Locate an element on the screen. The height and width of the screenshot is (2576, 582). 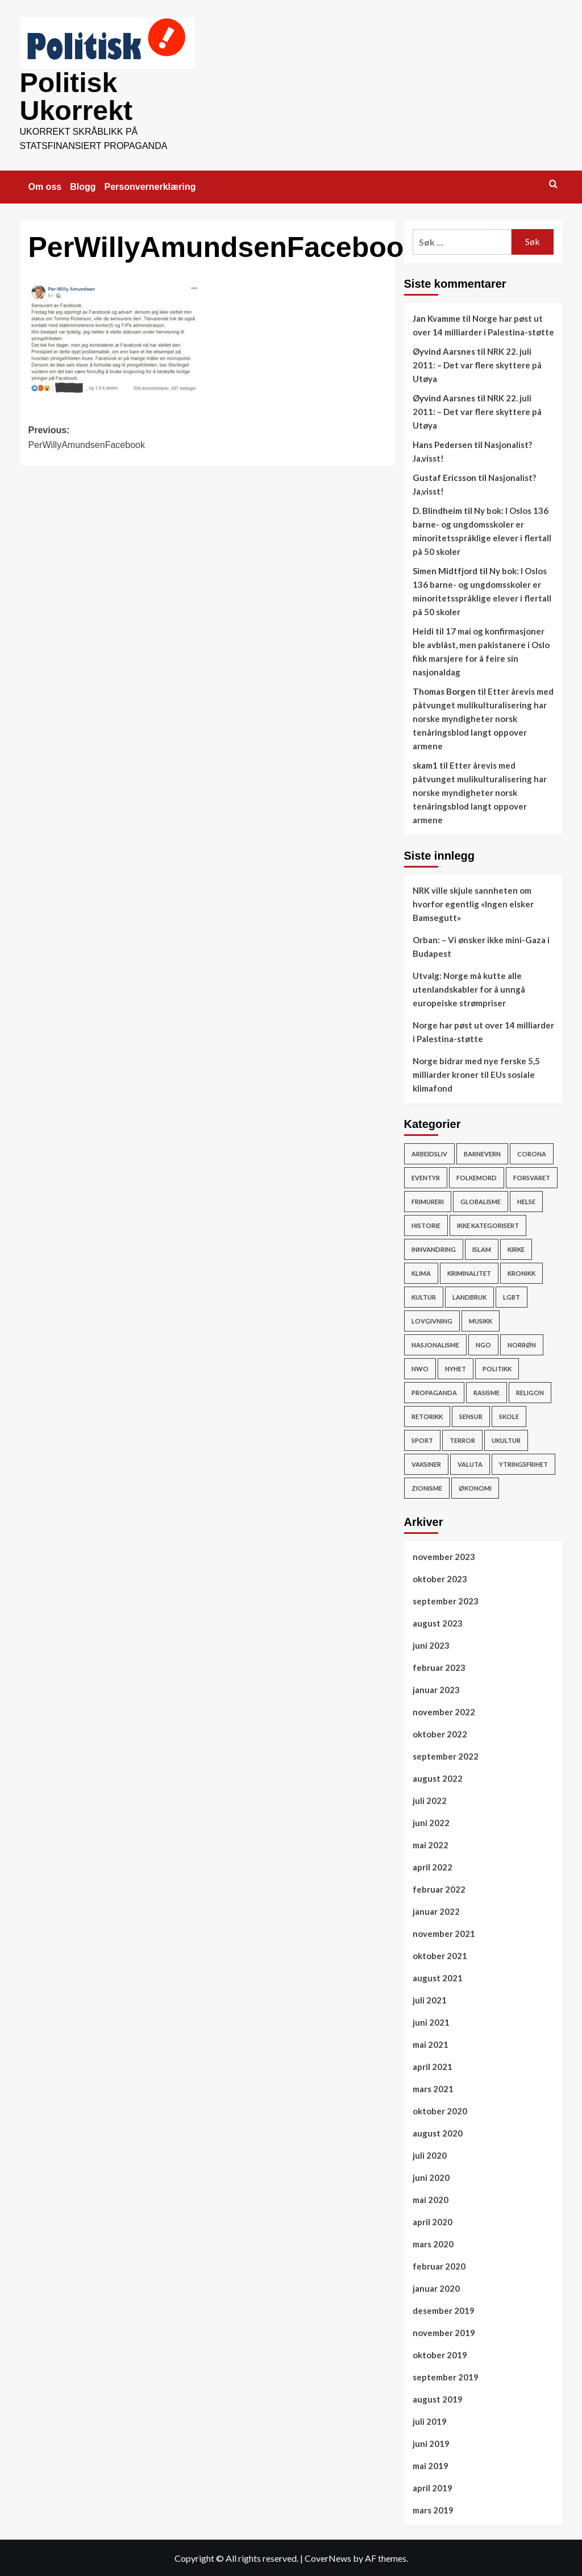
januar 2020 is located at coordinates (436, 2287).